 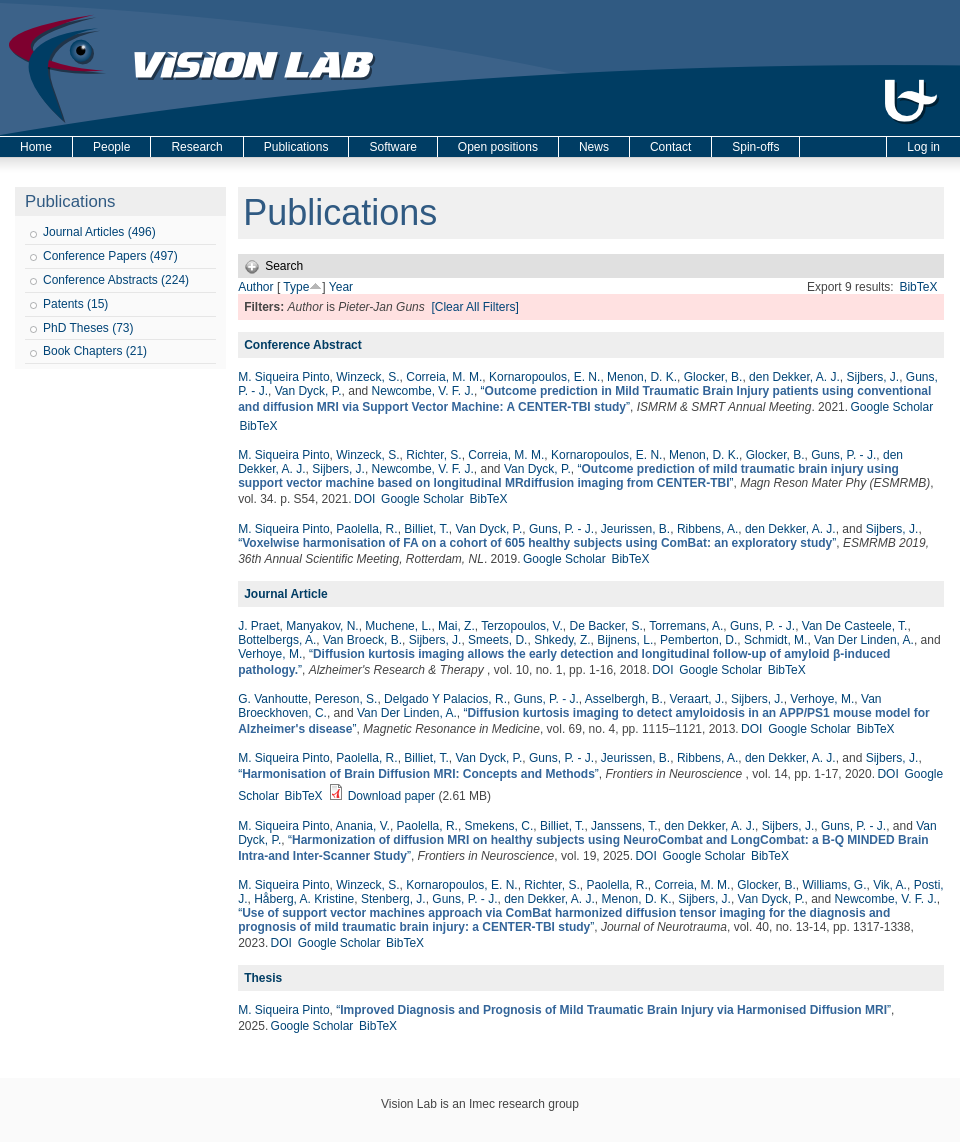 What do you see at coordinates (594, 147) in the screenshot?
I see `News` at bounding box center [594, 147].